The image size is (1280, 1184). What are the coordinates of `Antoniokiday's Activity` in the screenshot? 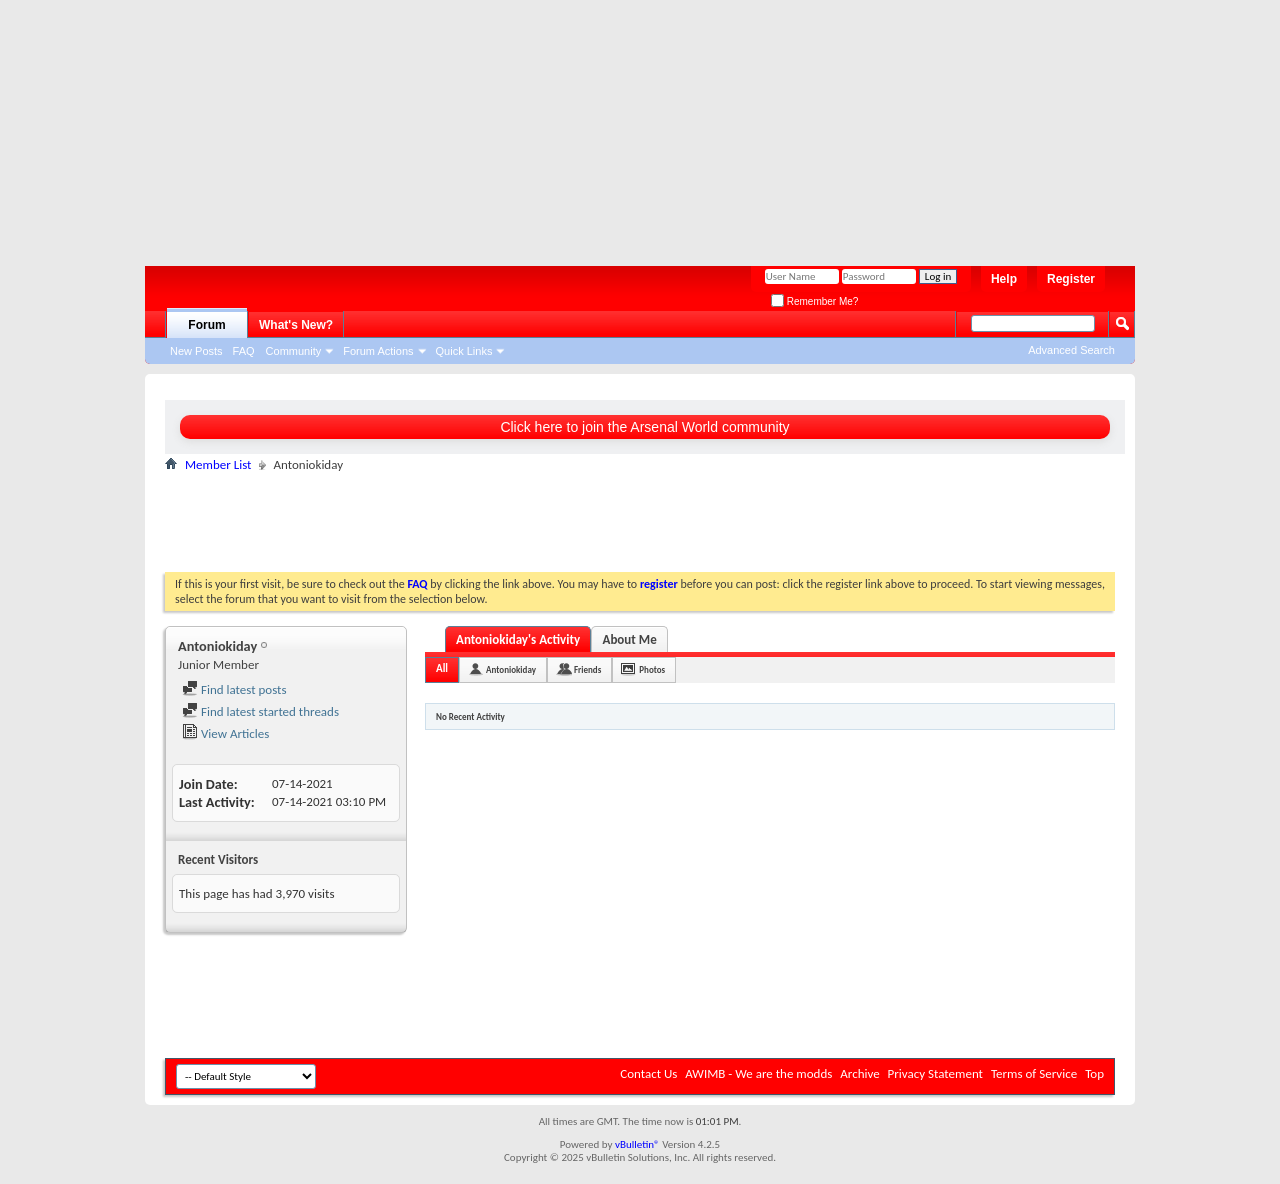 It's located at (518, 639).